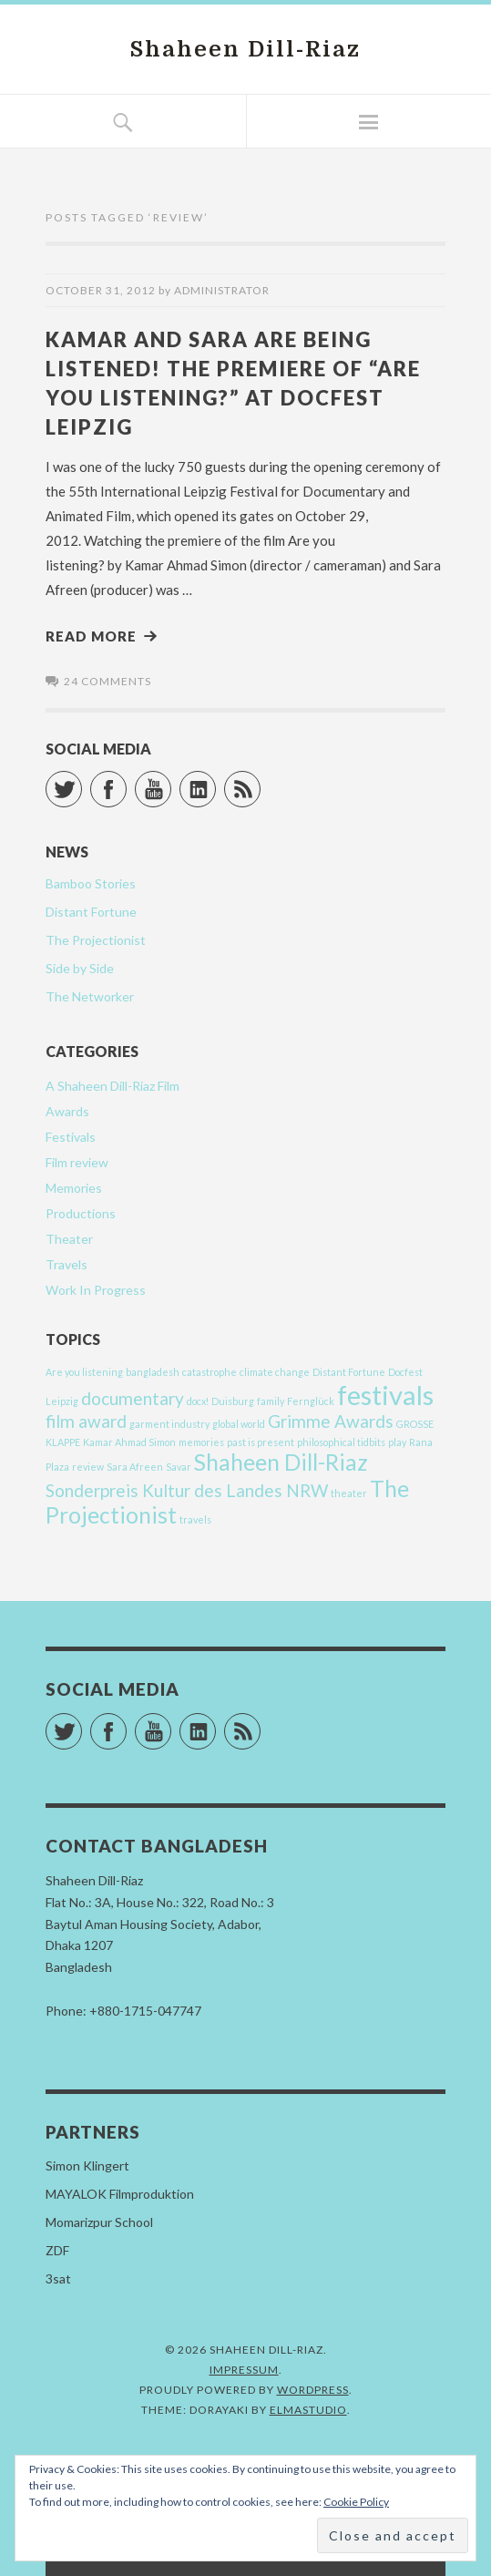  What do you see at coordinates (238, 1424) in the screenshot?
I see `global world [global world (1 item)]` at bounding box center [238, 1424].